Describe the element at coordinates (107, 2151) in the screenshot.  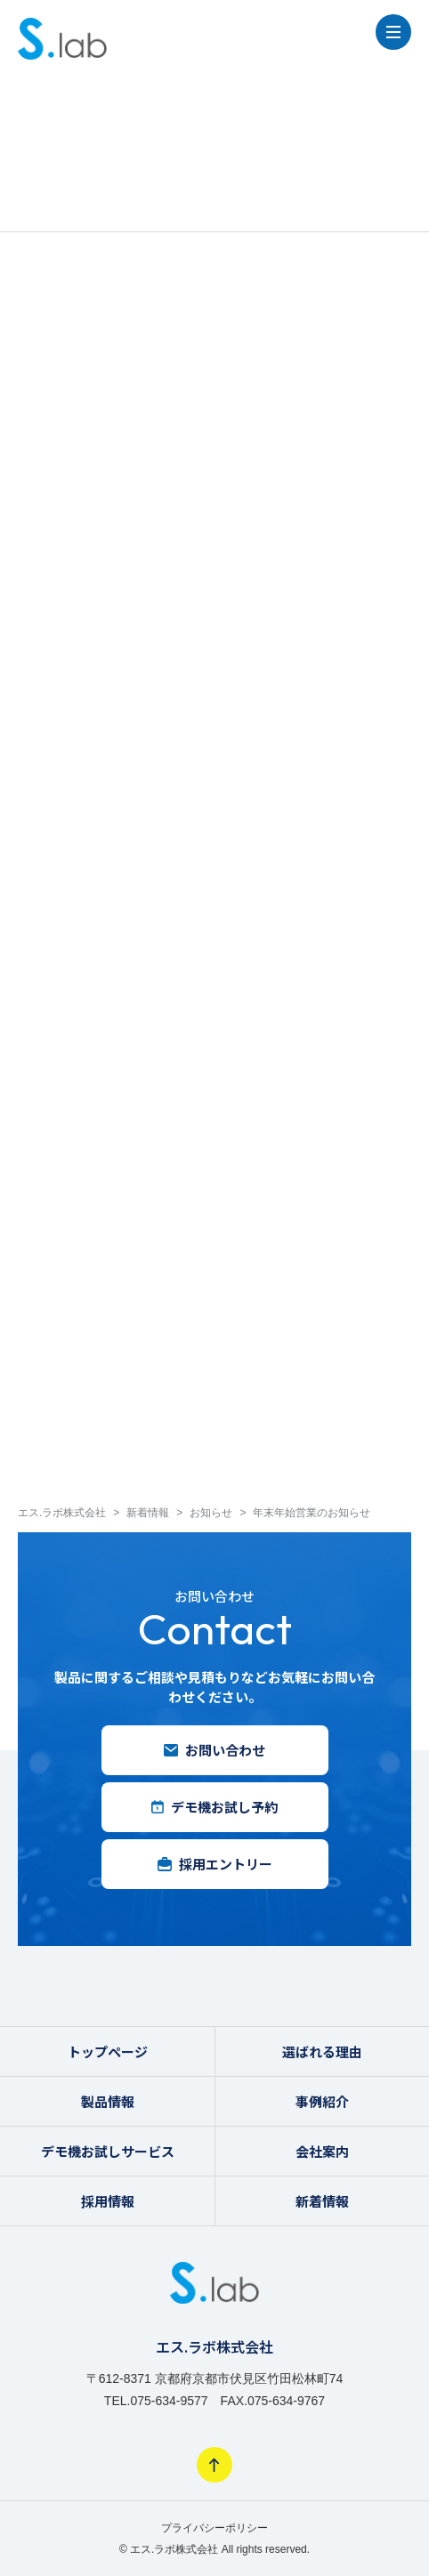
I see `デモ機お試しサービス` at that location.